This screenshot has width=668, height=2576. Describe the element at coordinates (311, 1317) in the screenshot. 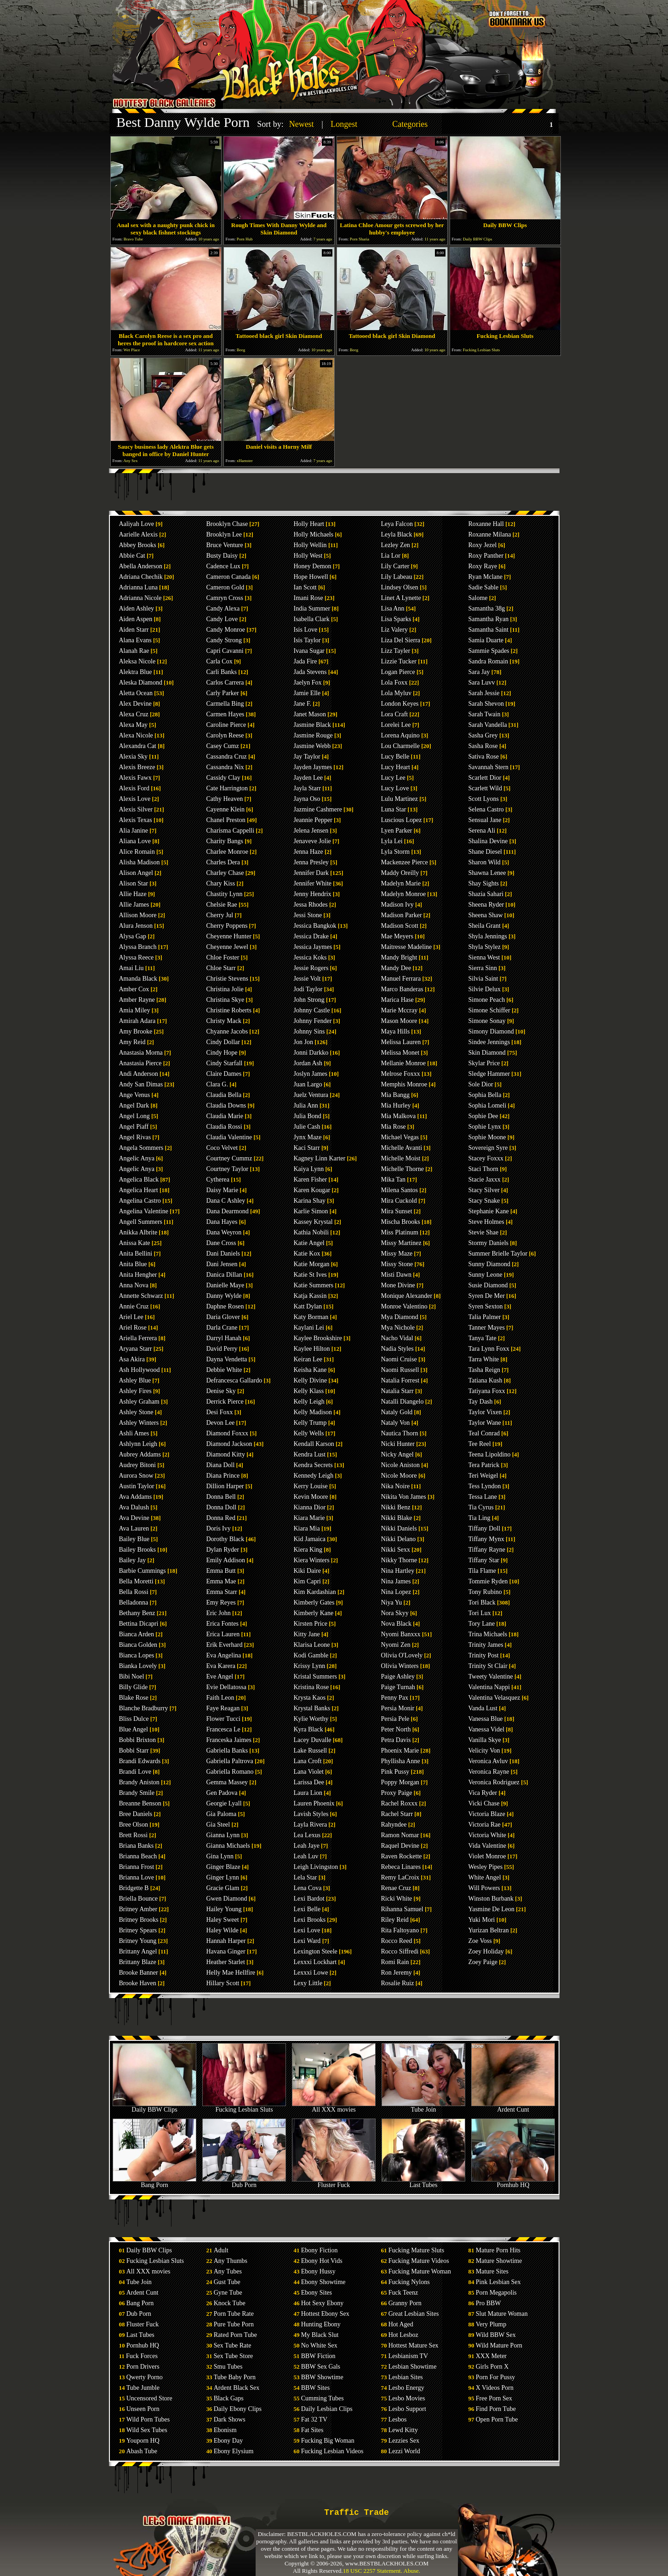

I see `Katy Borman` at that location.